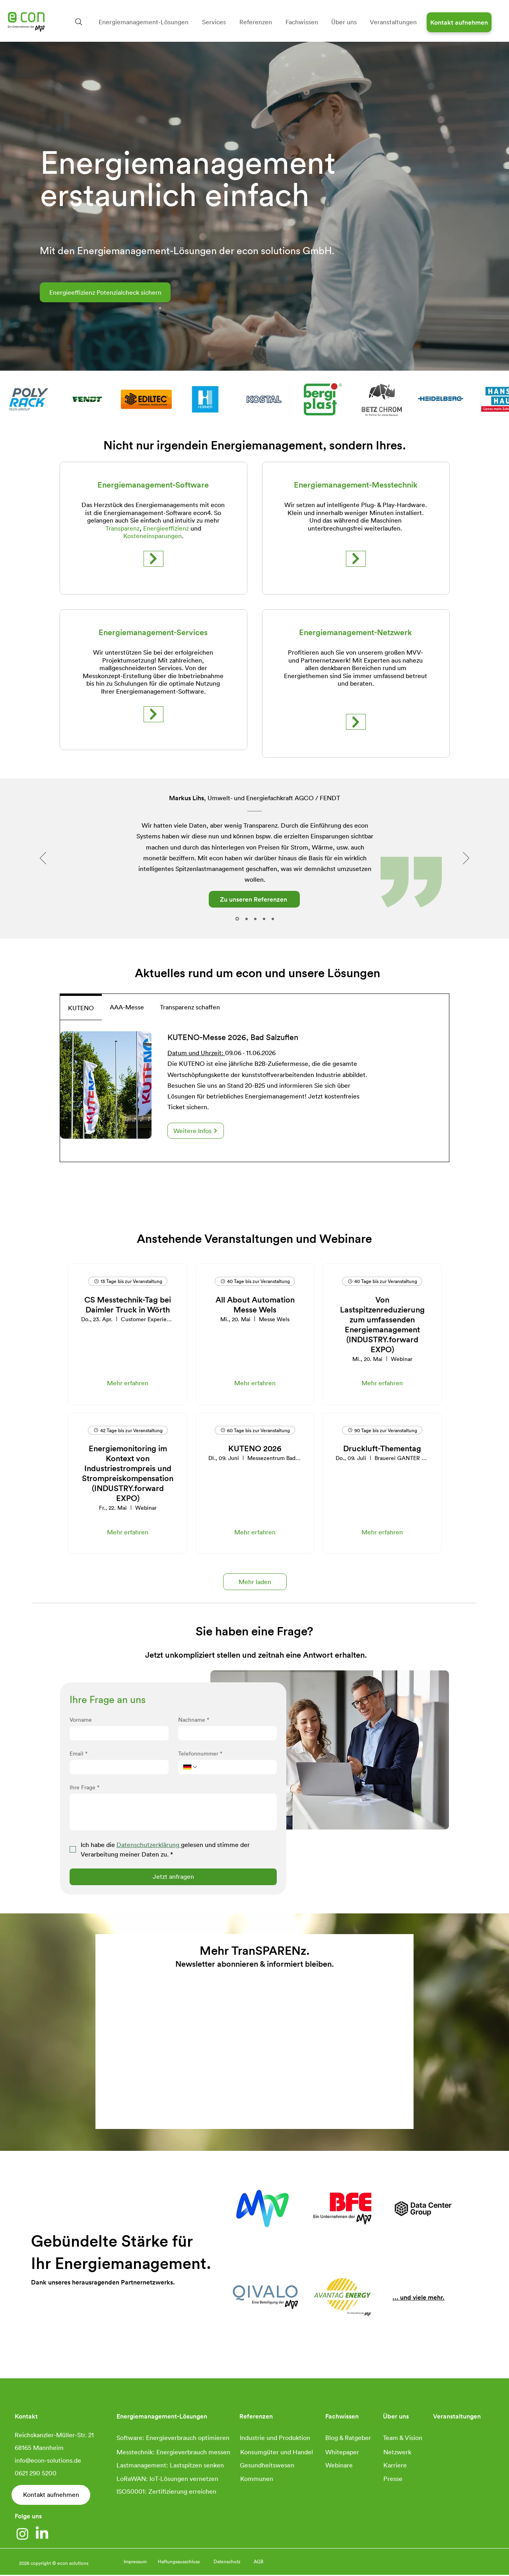  I want to click on [Instagram], so click(22, 2533).